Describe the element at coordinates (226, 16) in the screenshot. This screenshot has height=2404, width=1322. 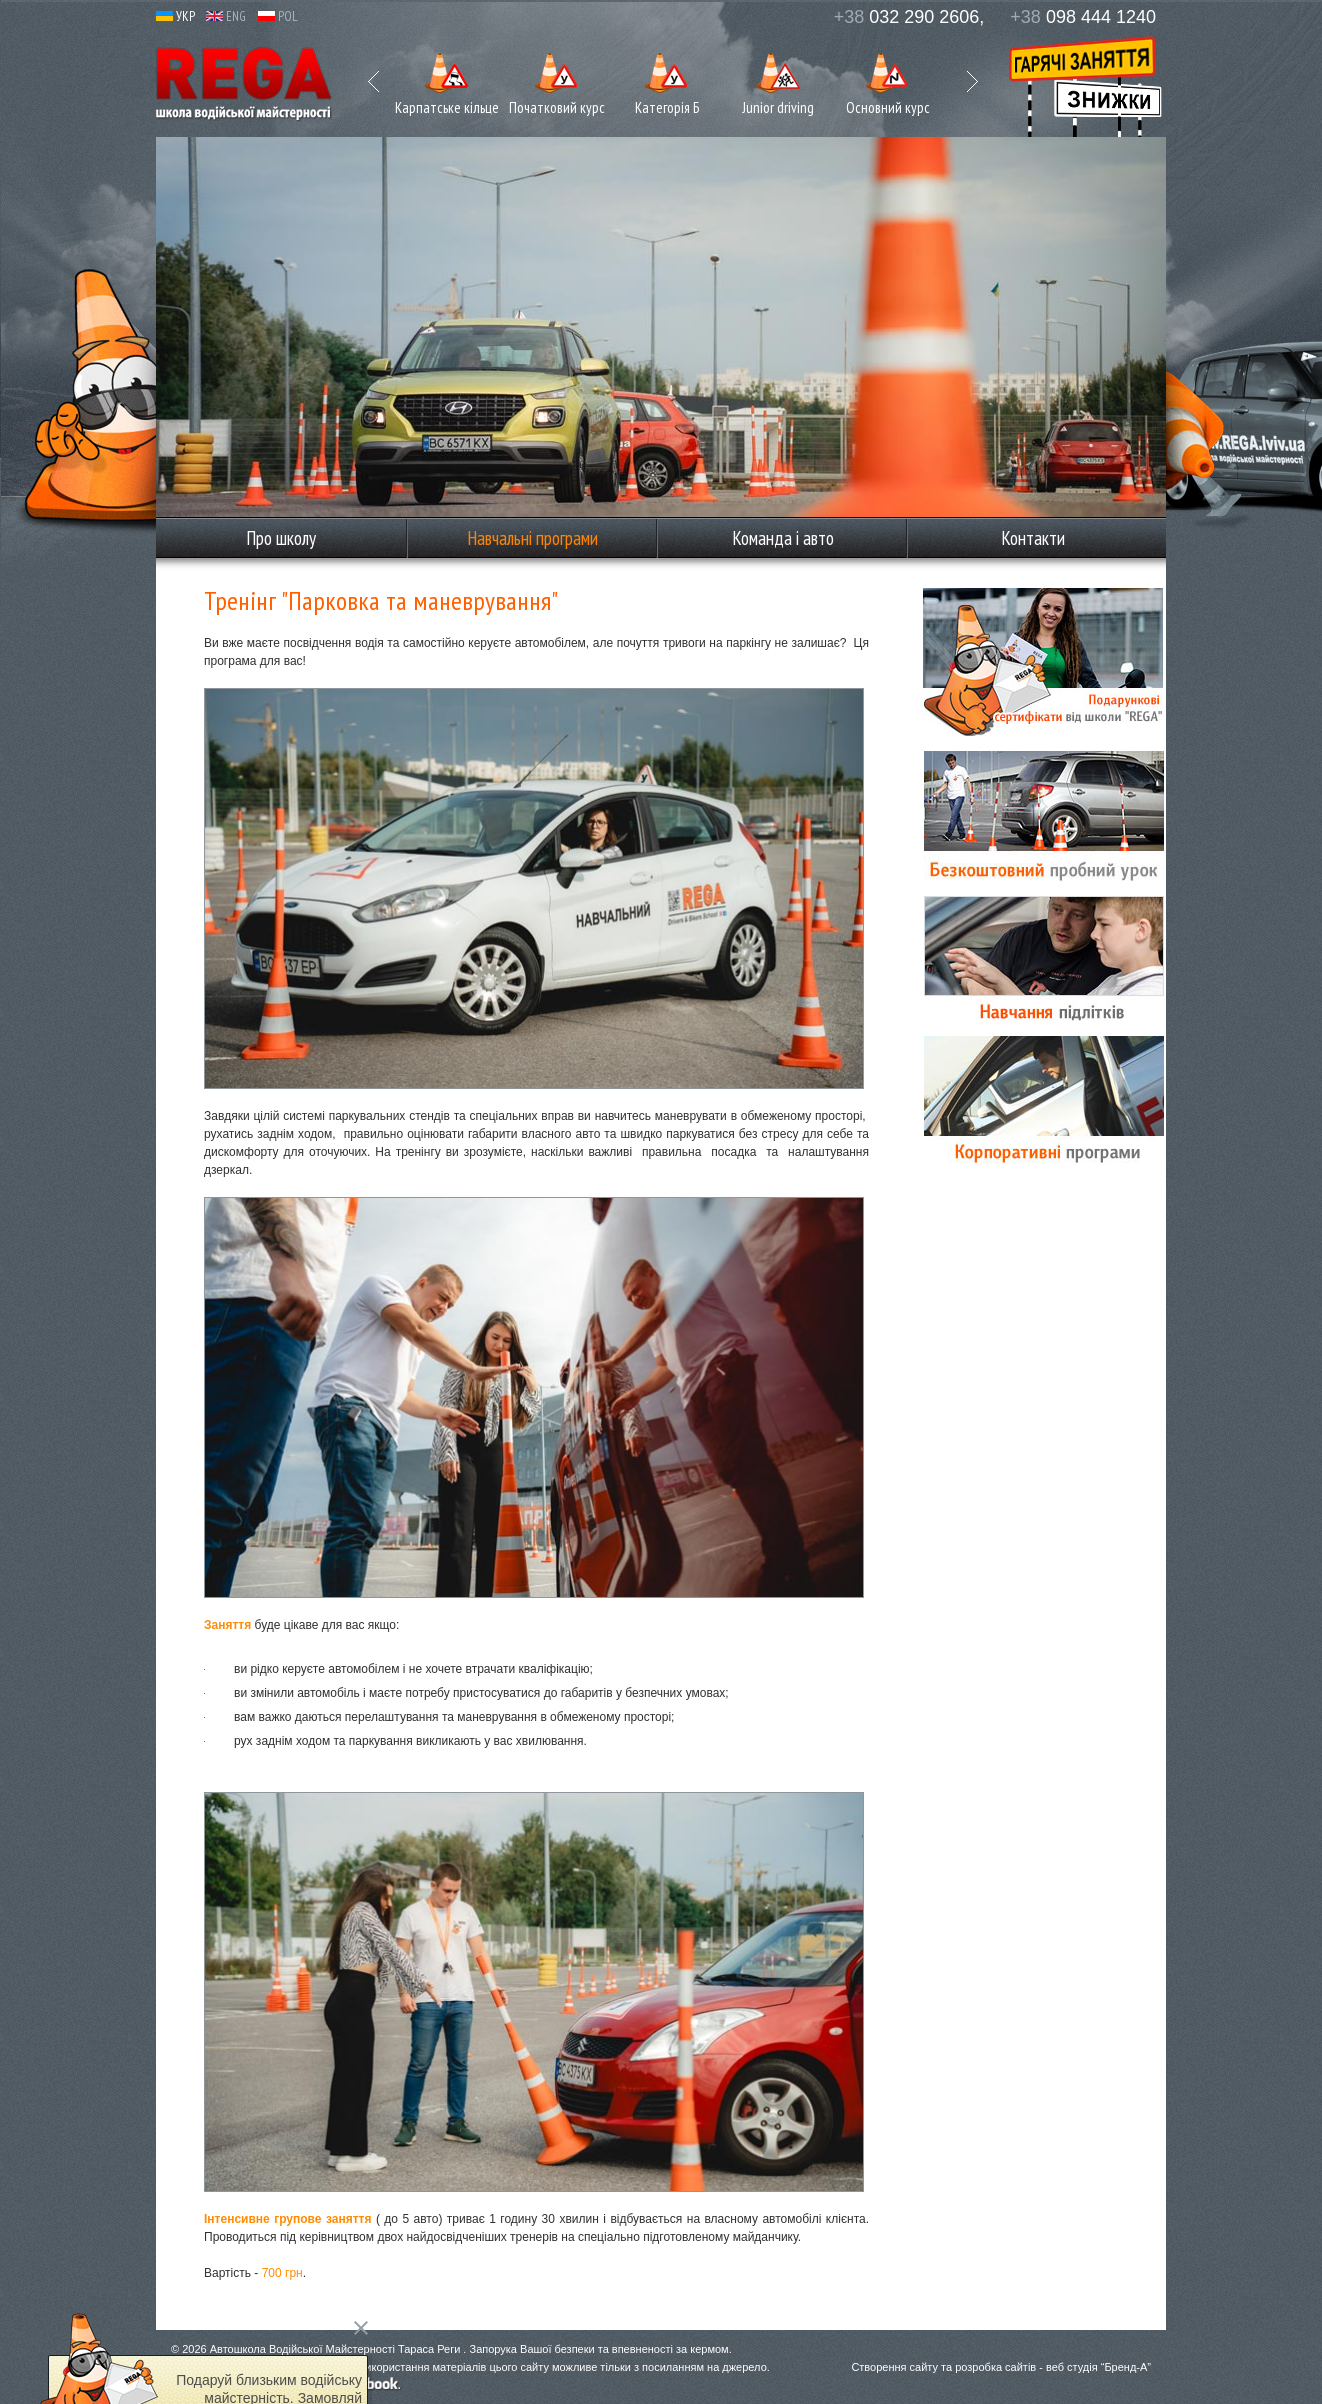
I see `ENG` at that location.